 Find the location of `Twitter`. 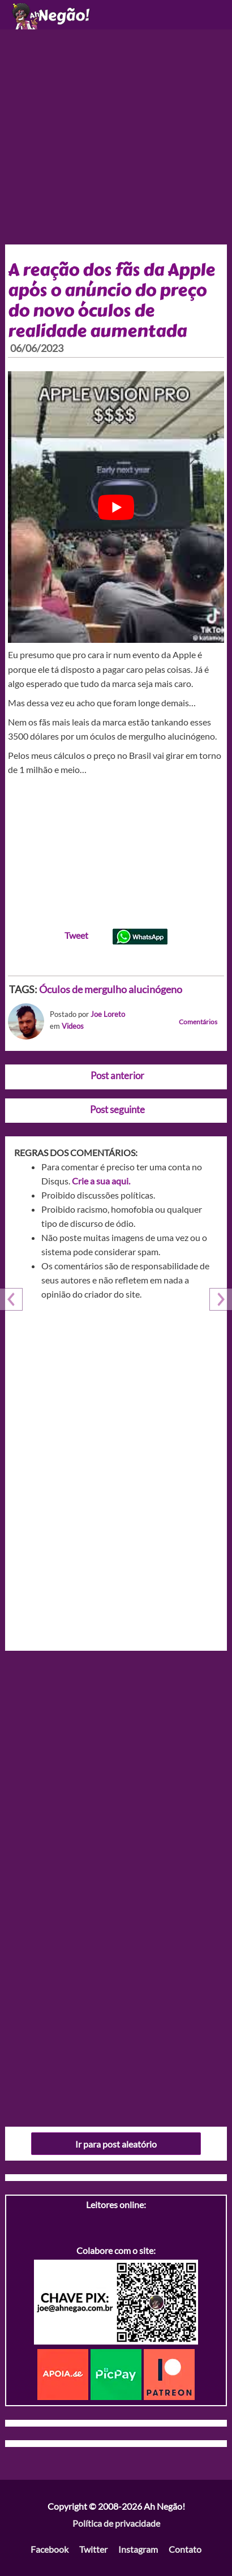

Twitter is located at coordinates (93, 2549).